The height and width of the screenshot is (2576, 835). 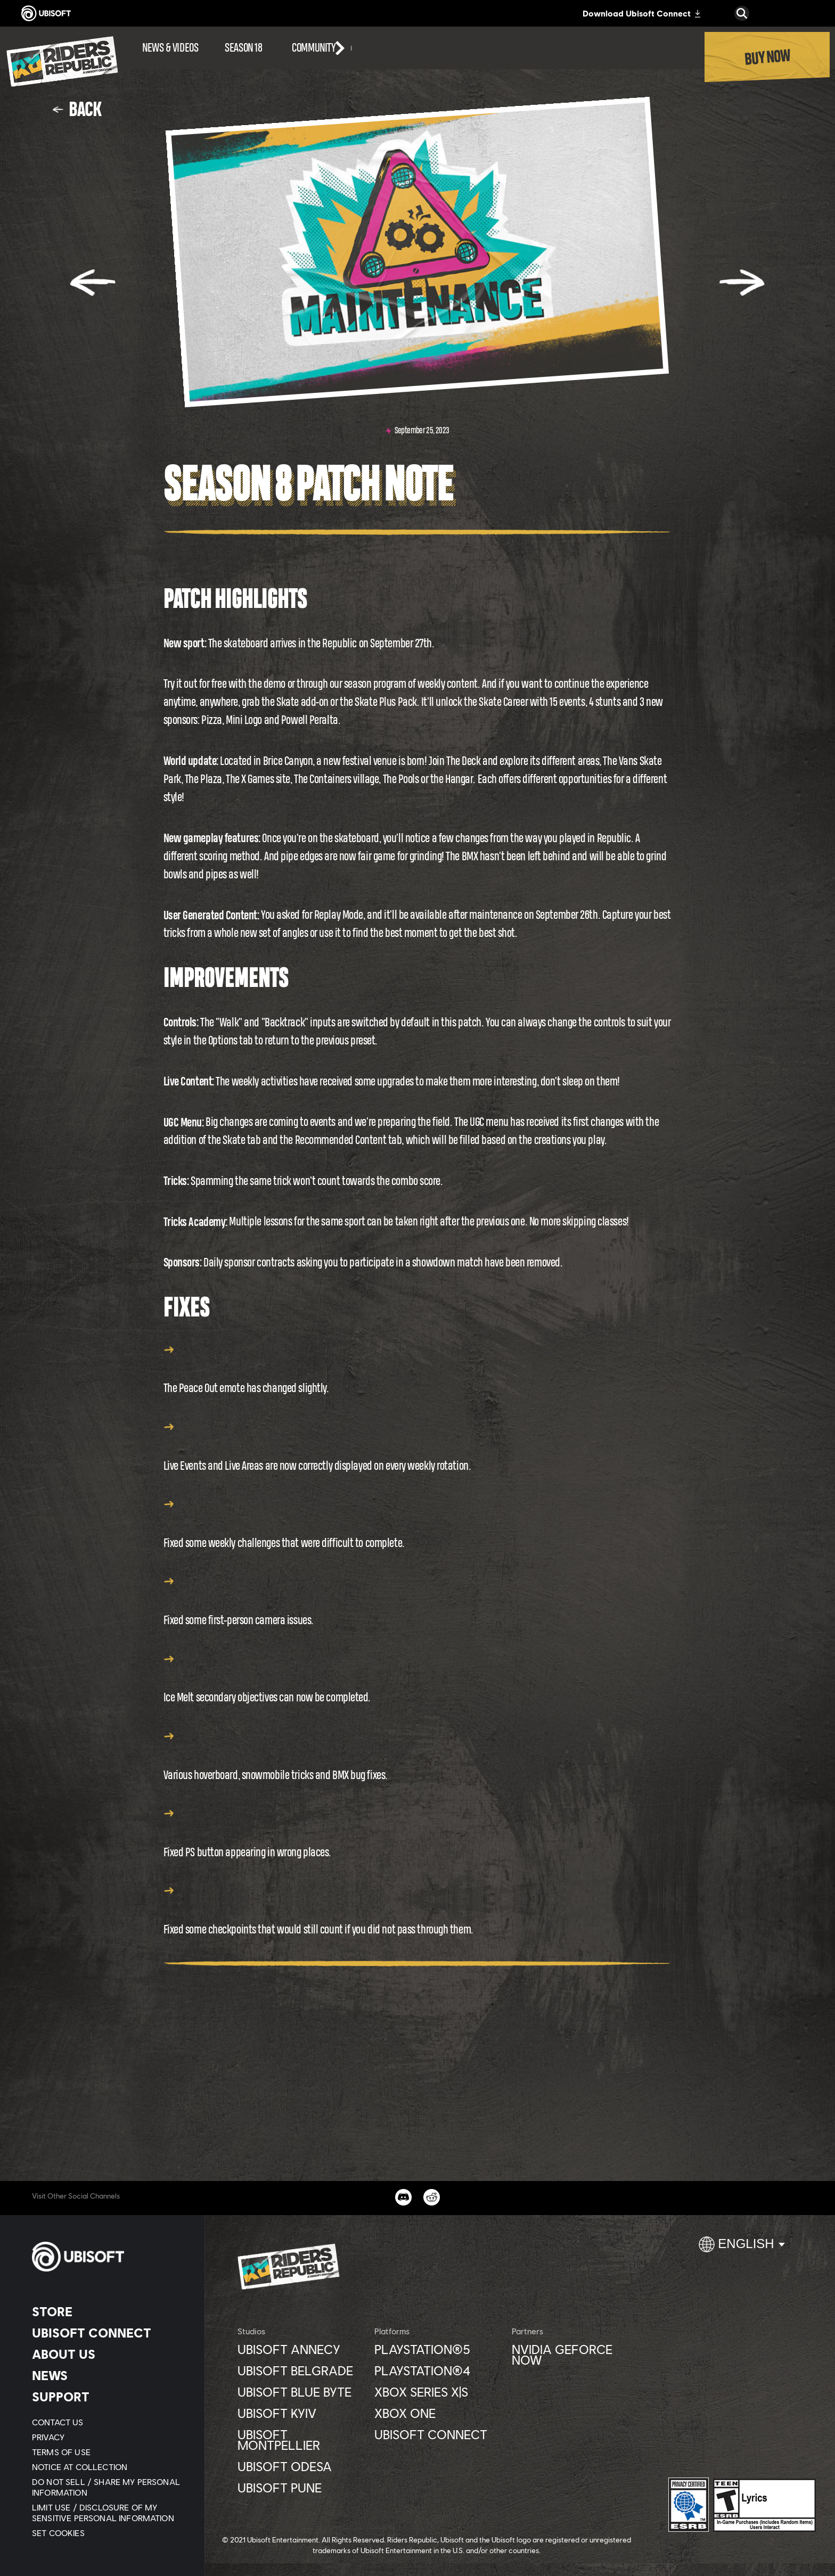 What do you see at coordinates (170, 48) in the screenshot?
I see `[News & videos]` at bounding box center [170, 48].